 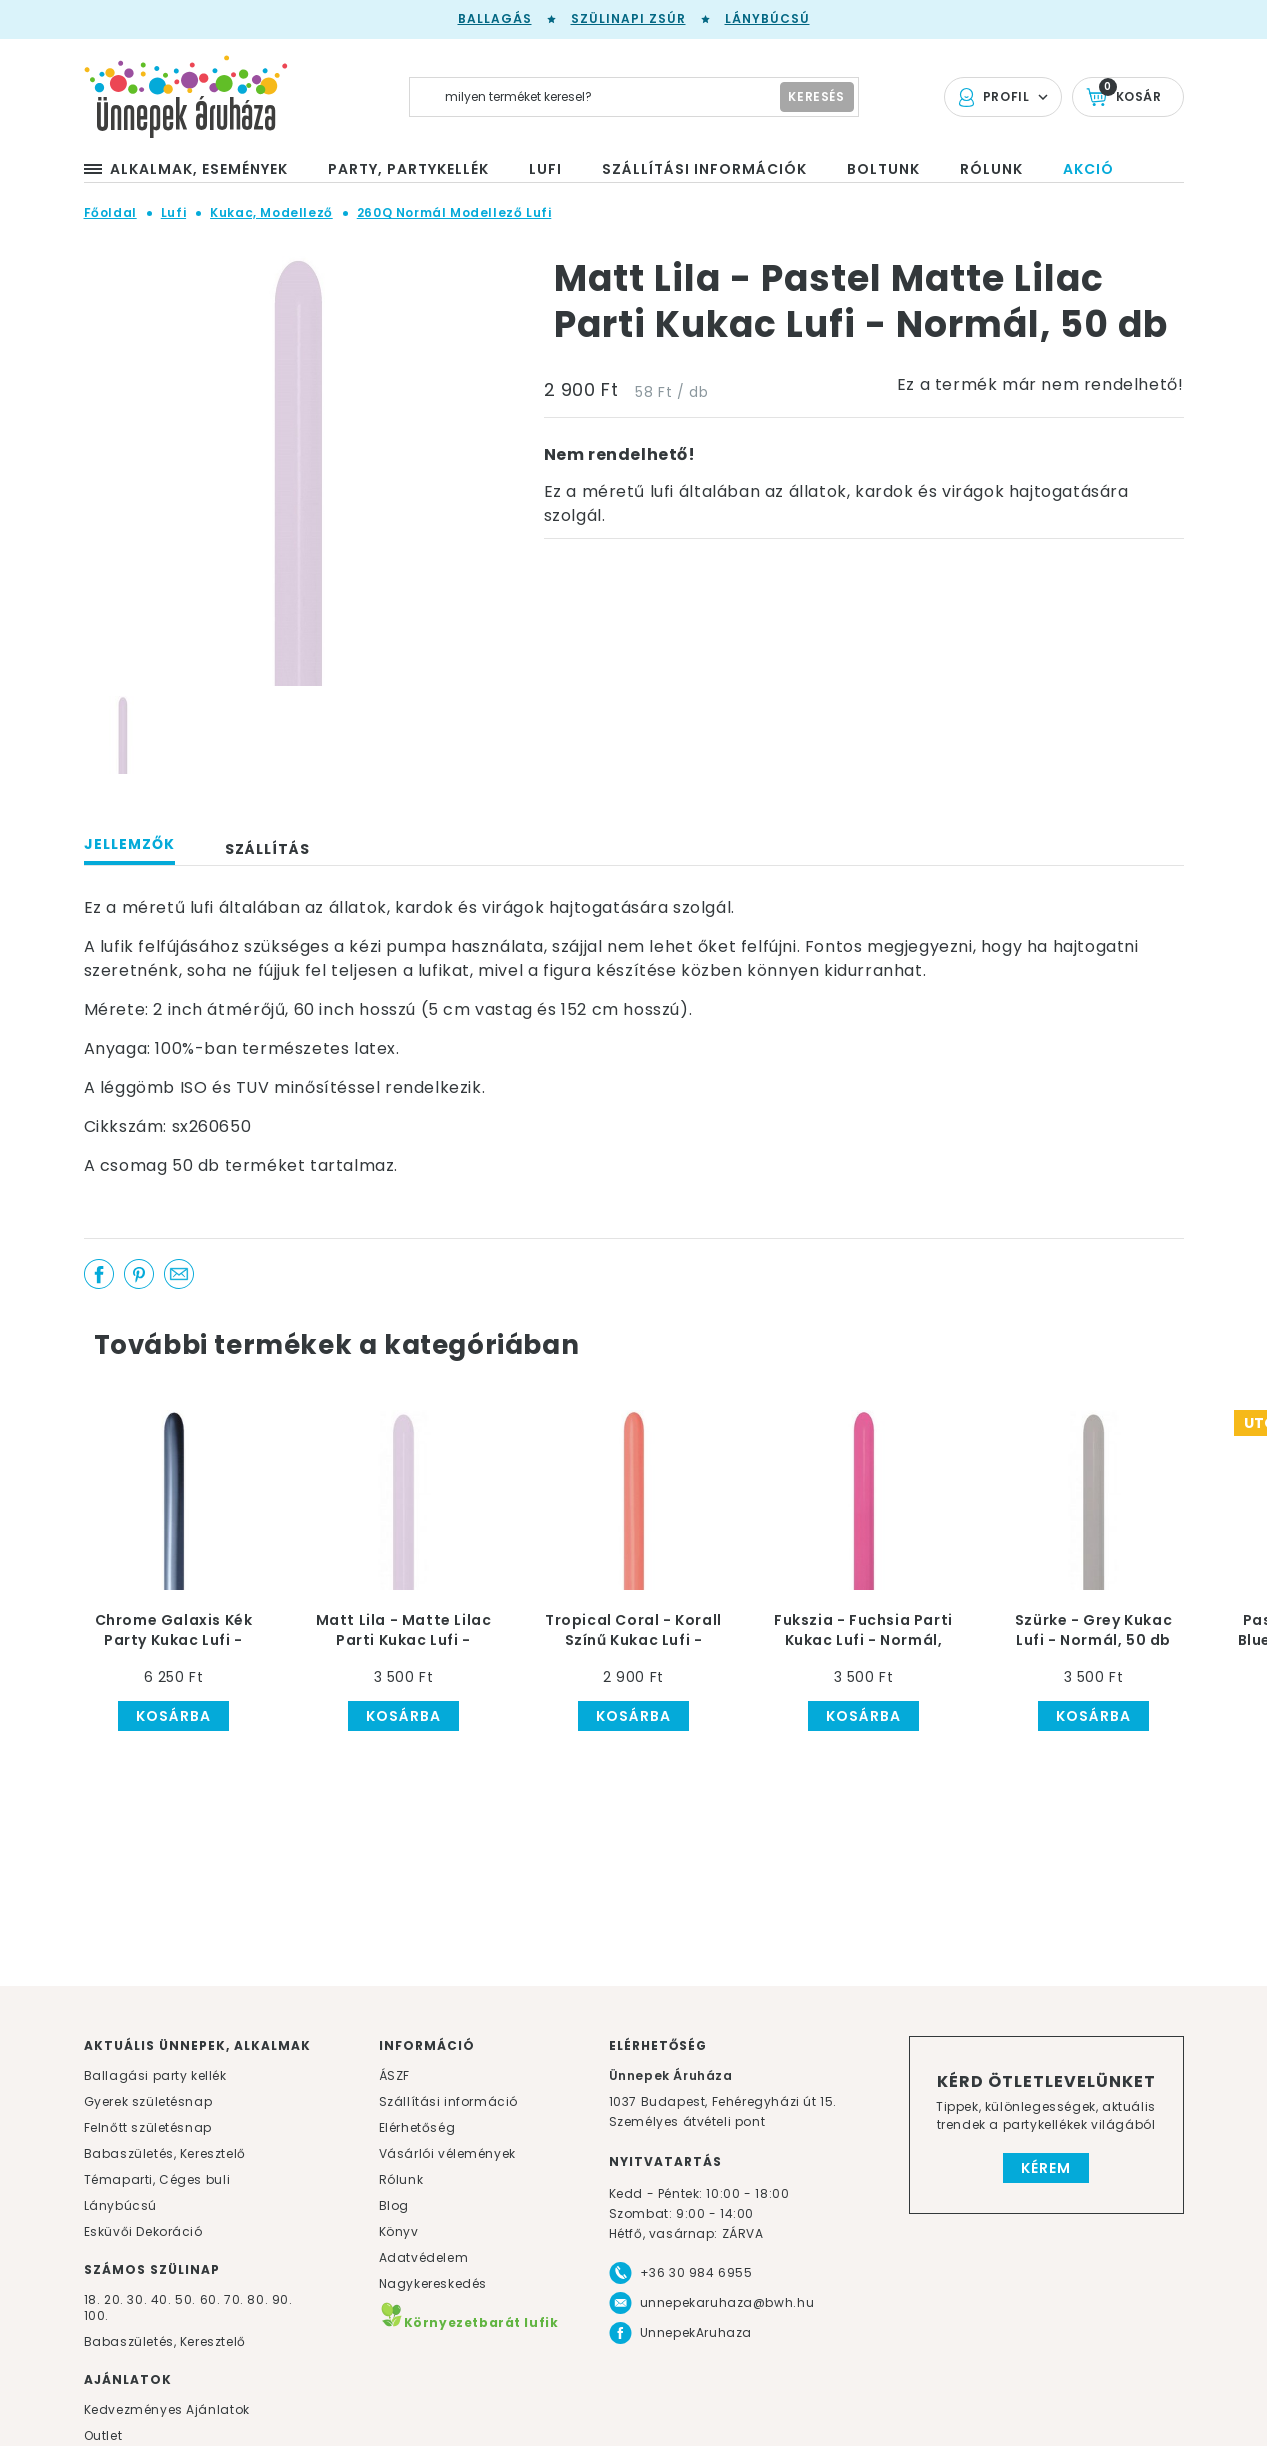 I want to click on 20., so click(x=114, y=2299).